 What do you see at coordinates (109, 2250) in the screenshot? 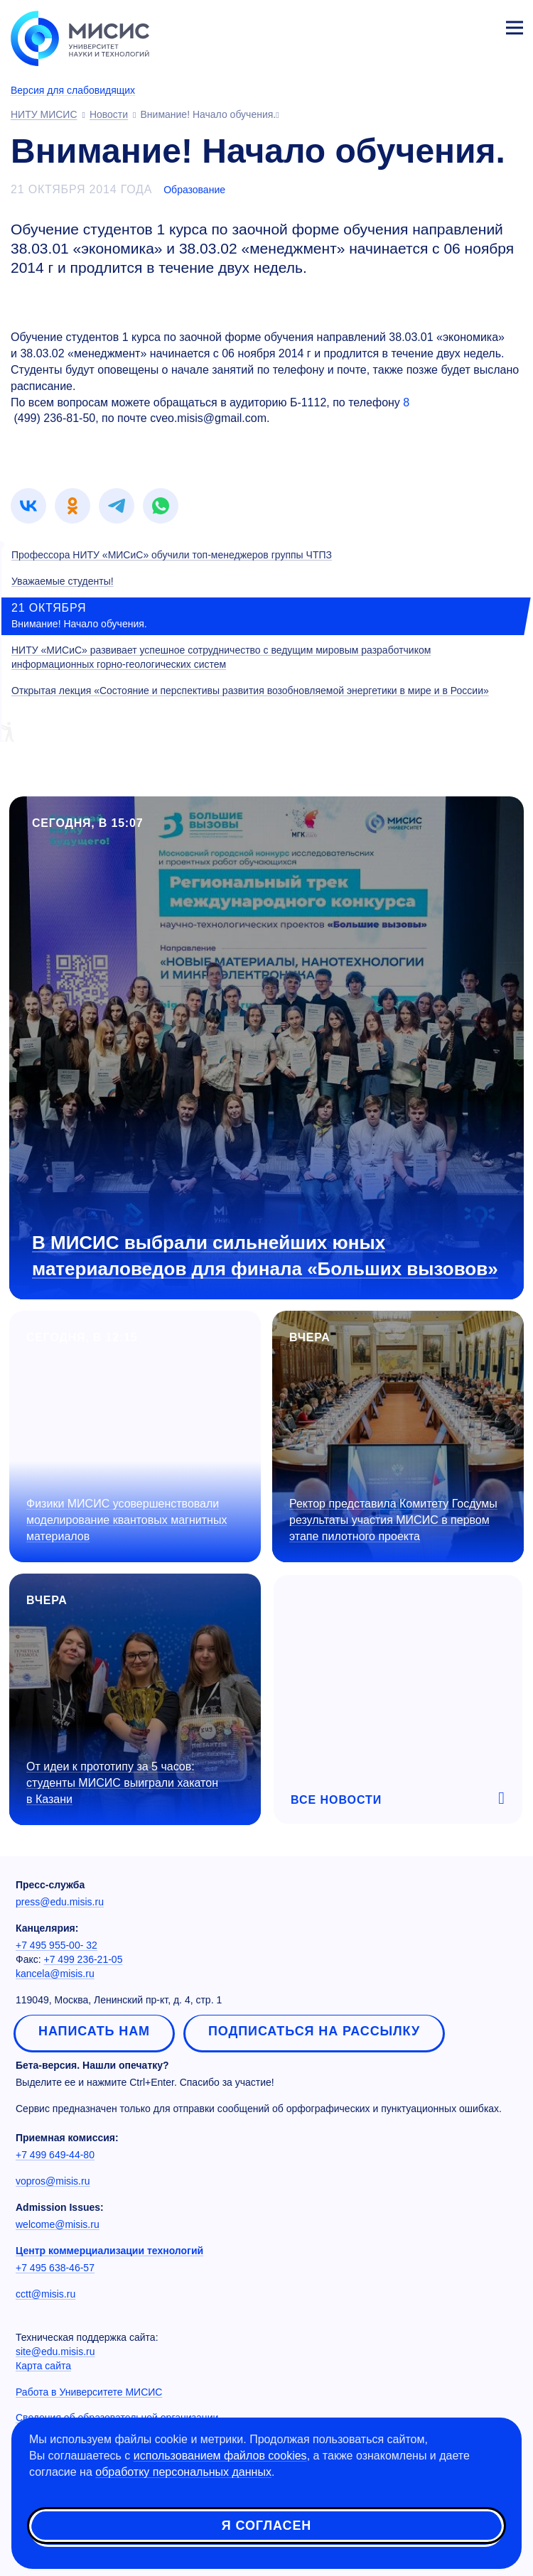
I see `Центр коммерциализации технологий` at bounding box center [109, 2250].